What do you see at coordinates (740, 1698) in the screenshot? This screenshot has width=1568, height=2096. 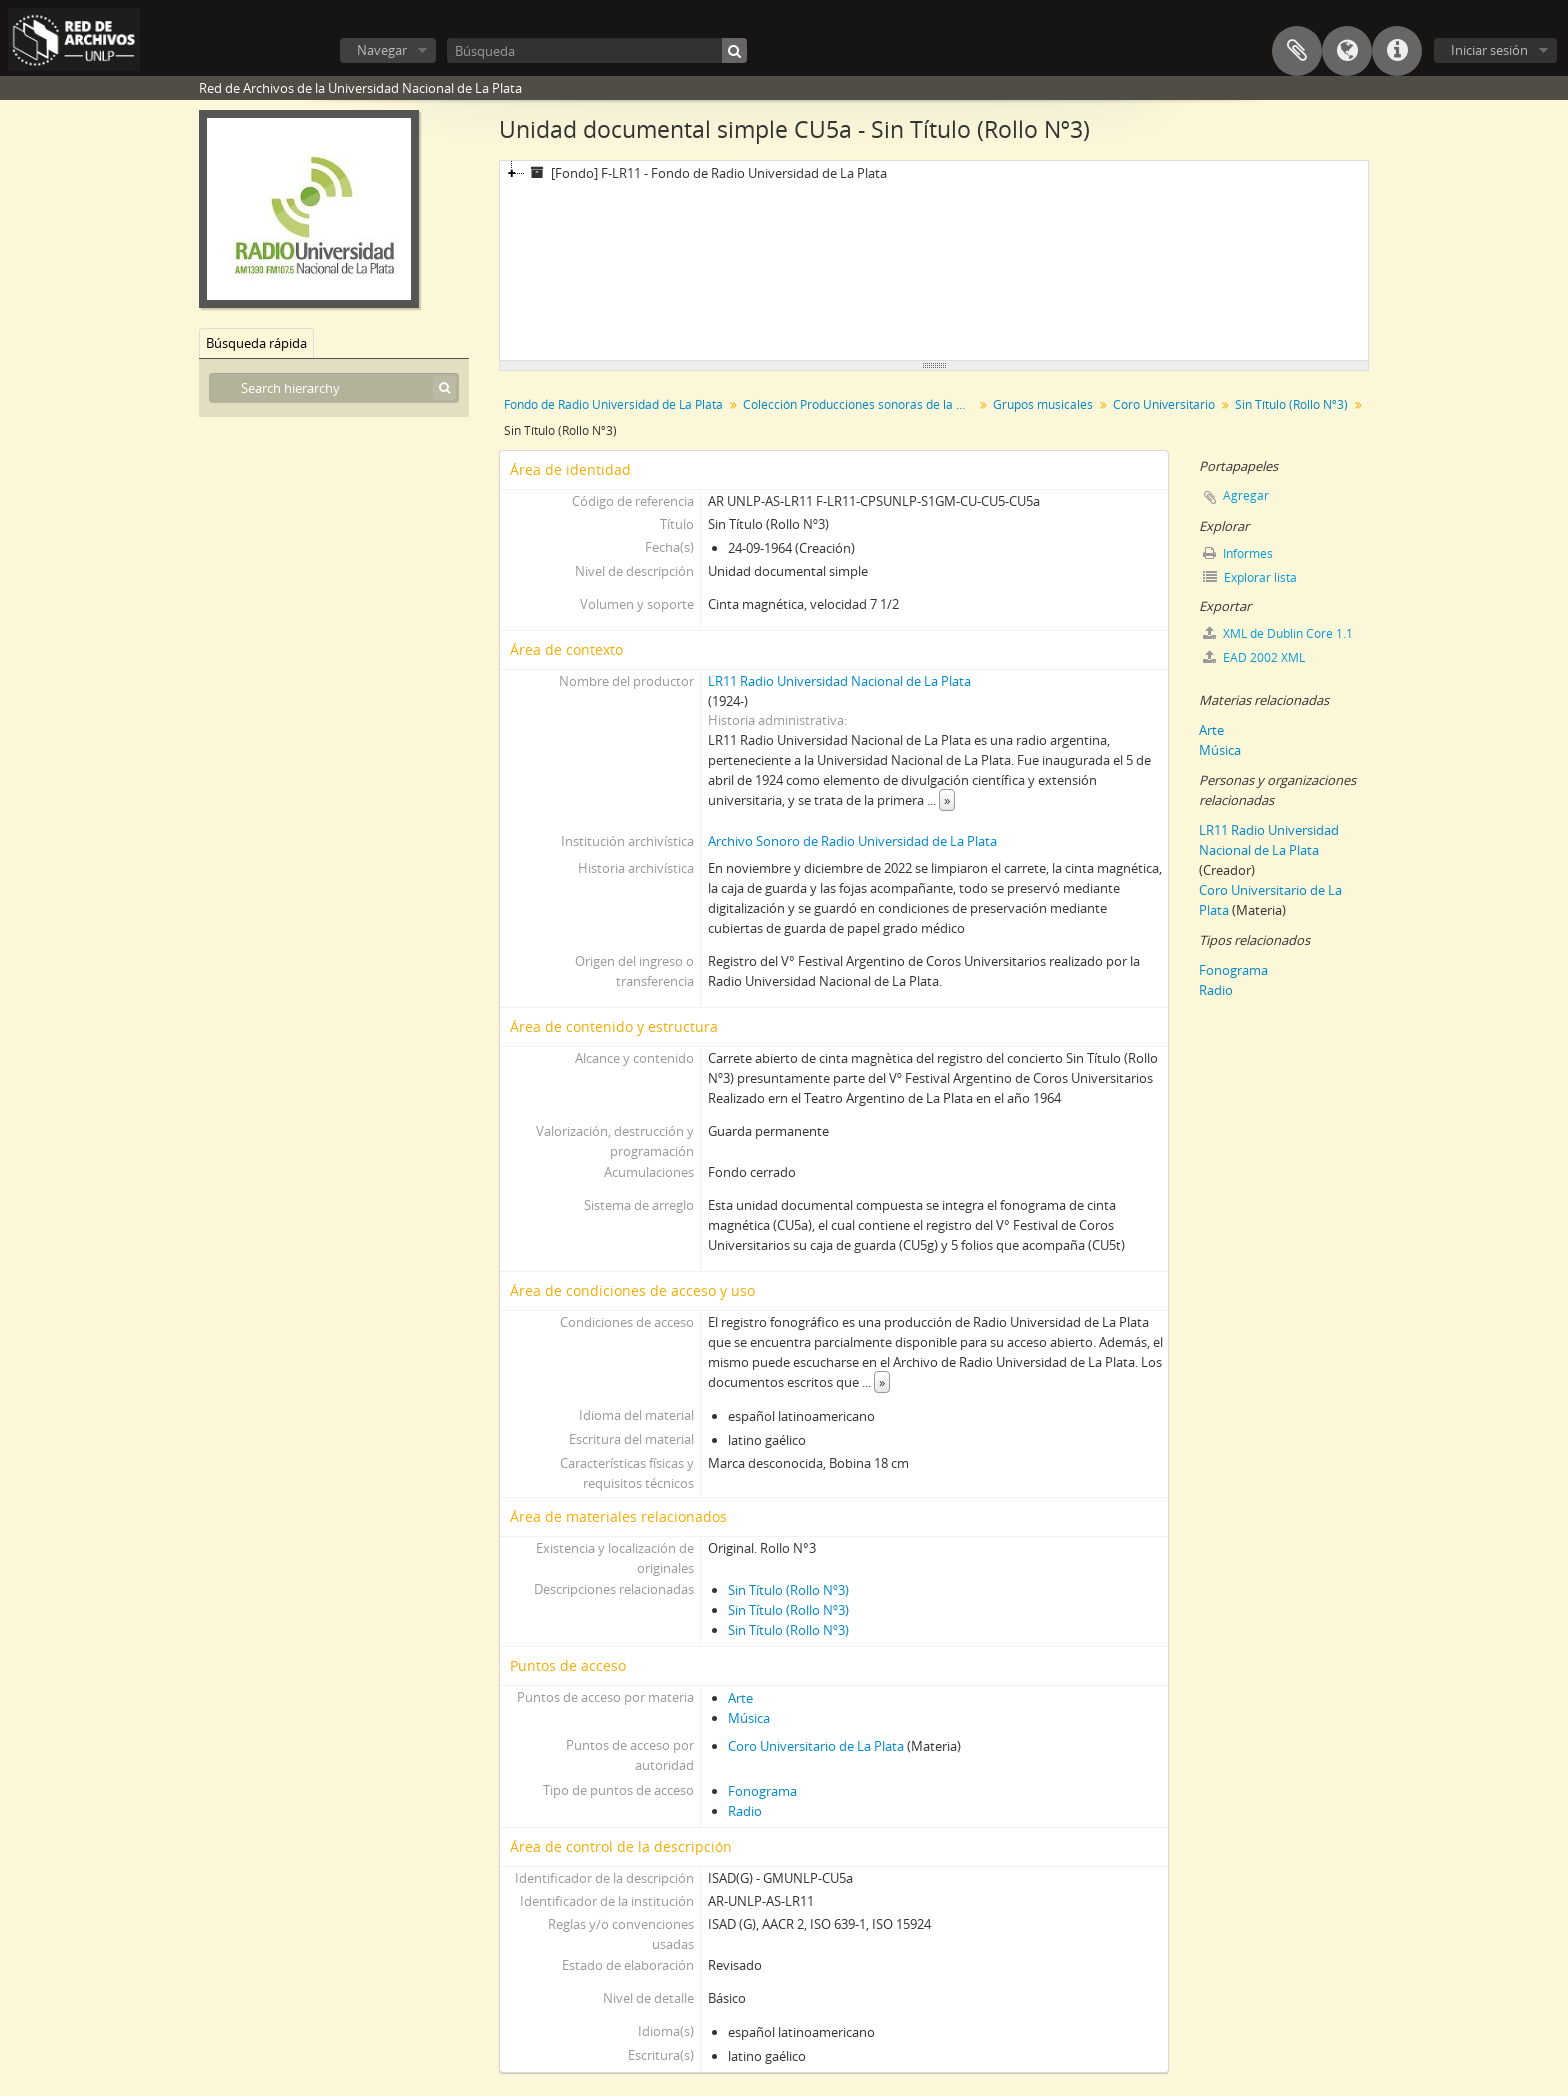 I see `Arte` at bounding box center [740, 1698].